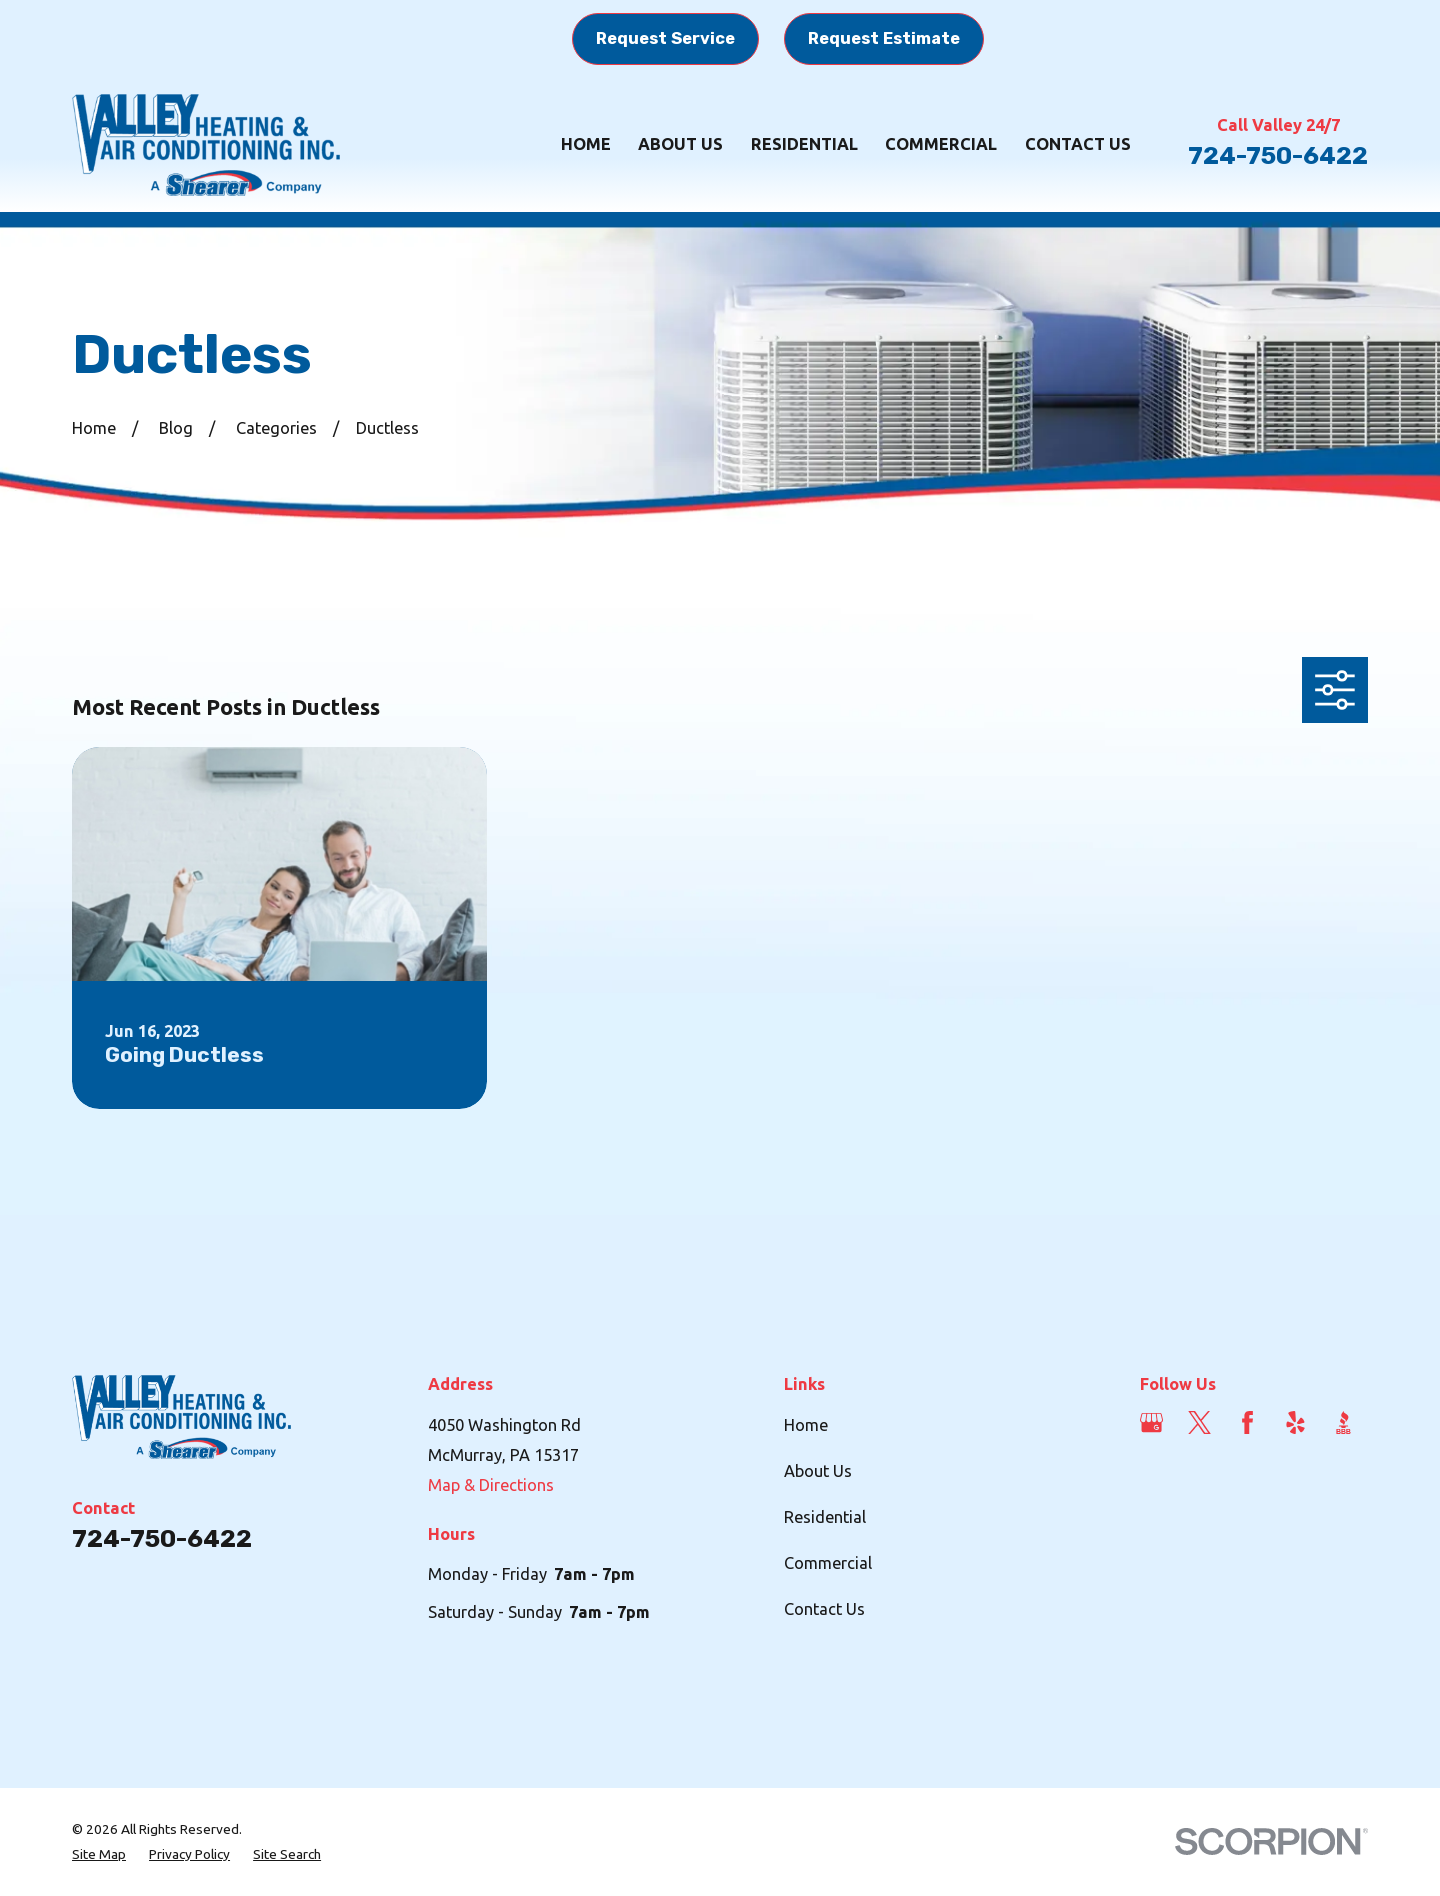  Describe the element at coordinates (884, 38) in the screenshot. I see `Request Estimate` at that location.